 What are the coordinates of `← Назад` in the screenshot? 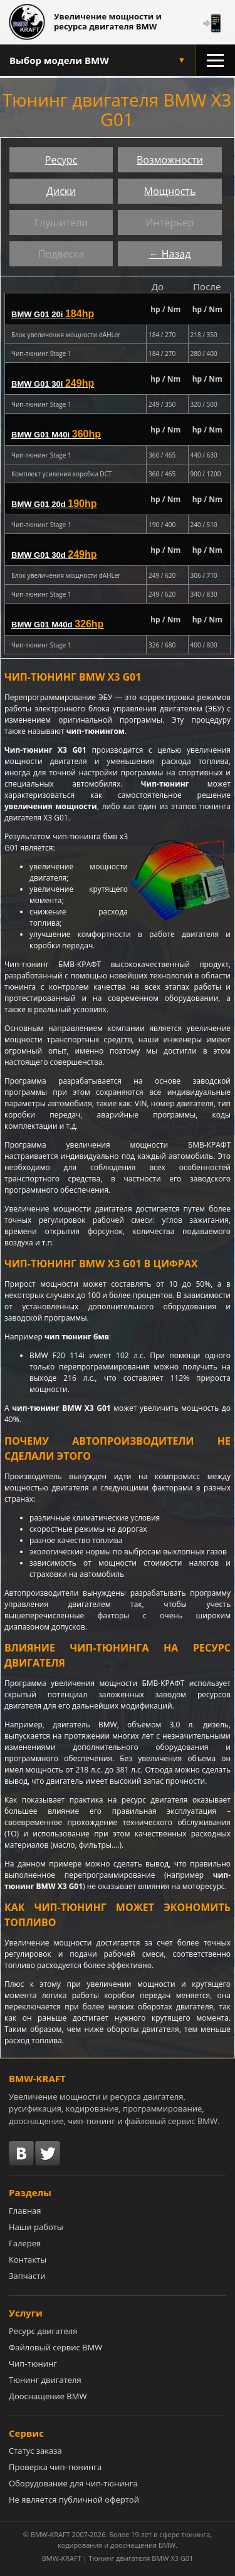 It's located at (170, 254).